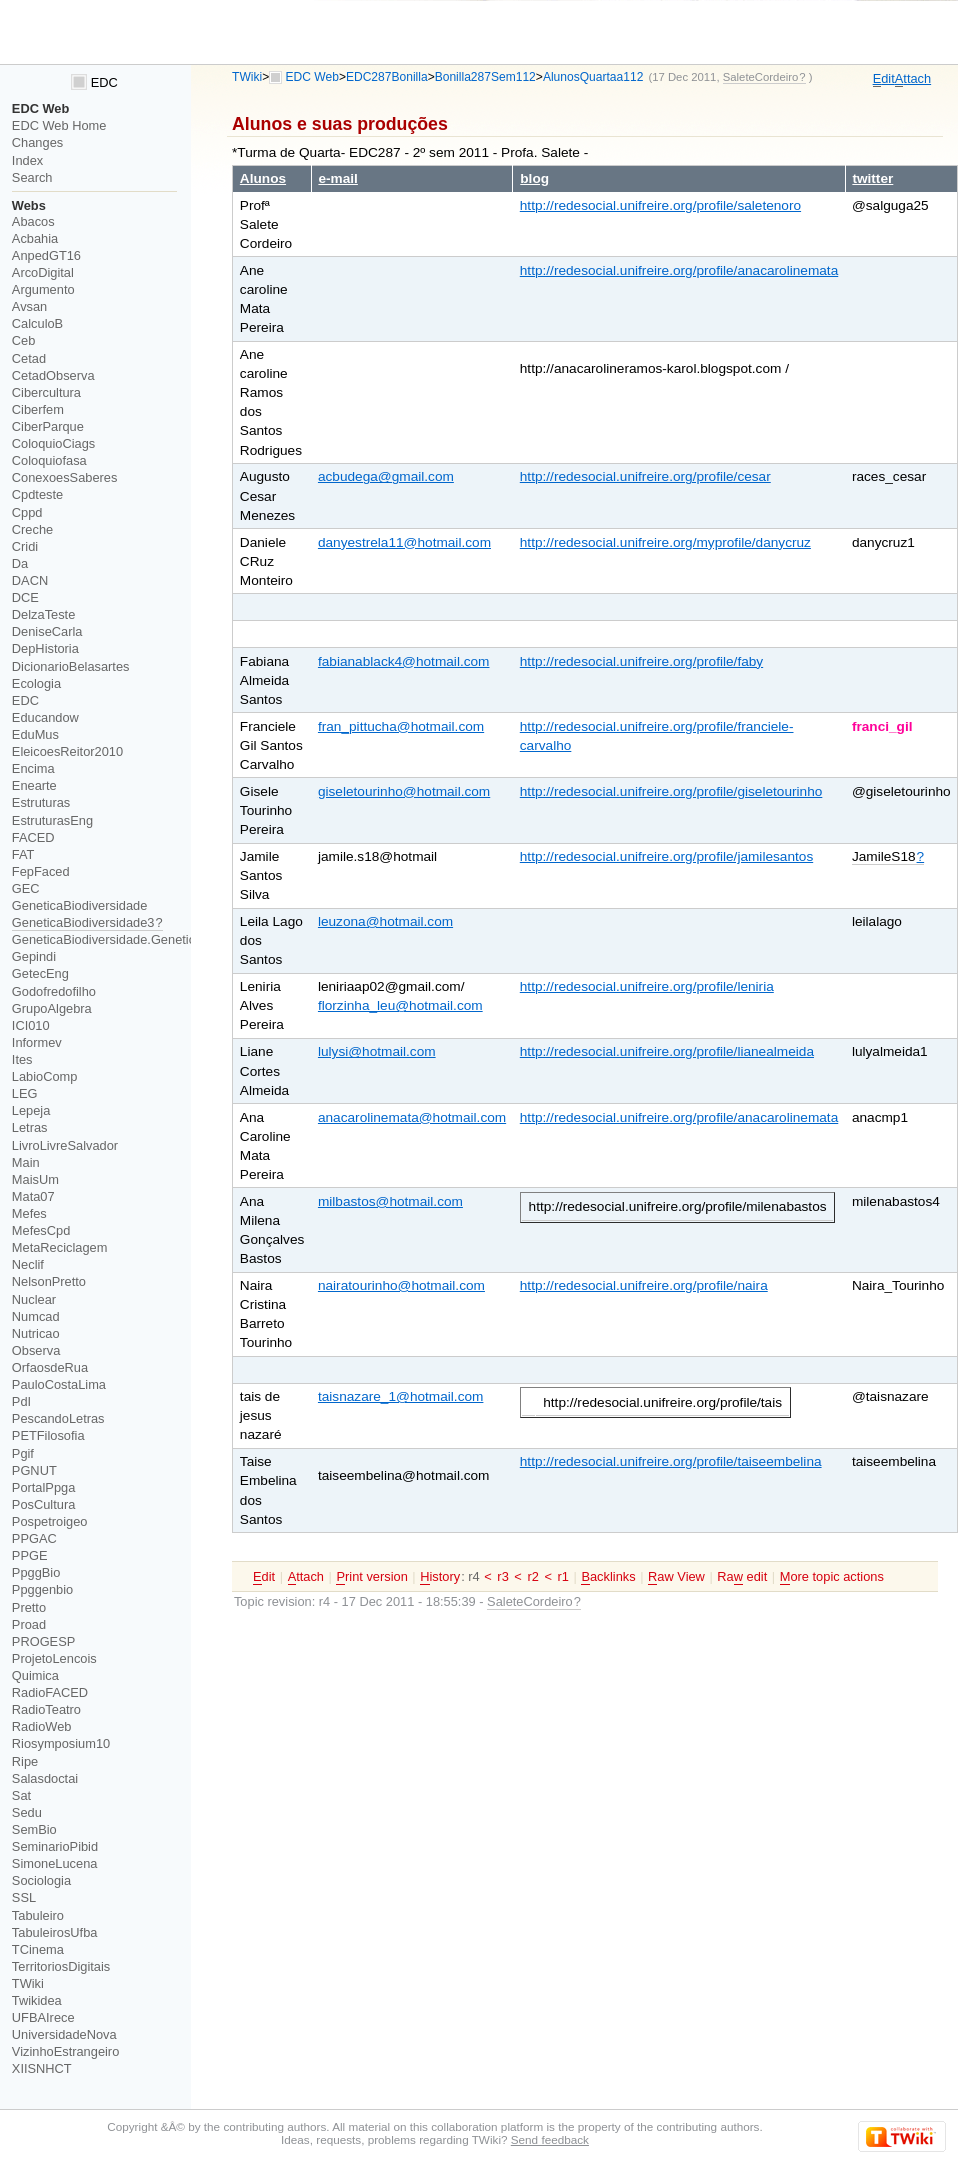 The height and width of the screenshot is (2159, 958). I want to click on RadioTeatro, so click(46, 1709).